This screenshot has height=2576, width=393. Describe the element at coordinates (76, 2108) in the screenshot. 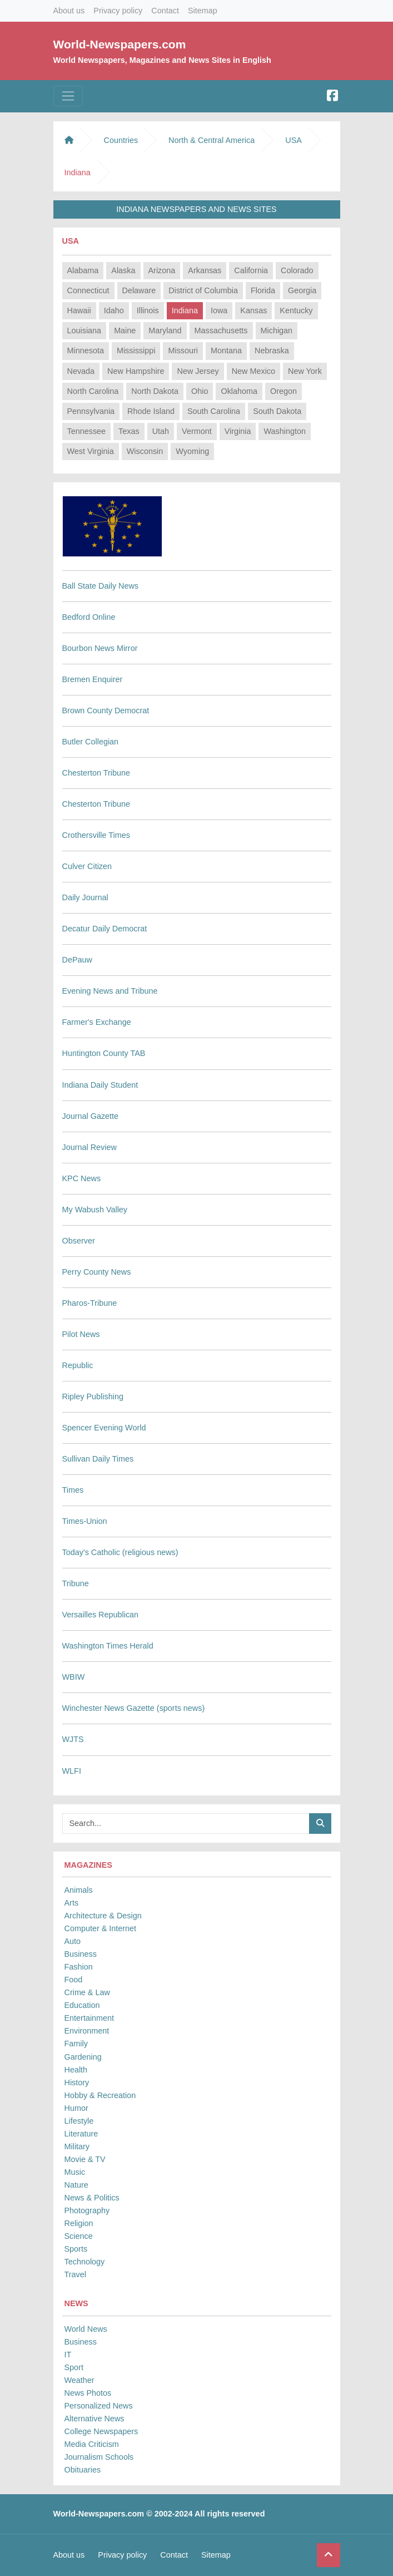

I see `Humor` at that location.